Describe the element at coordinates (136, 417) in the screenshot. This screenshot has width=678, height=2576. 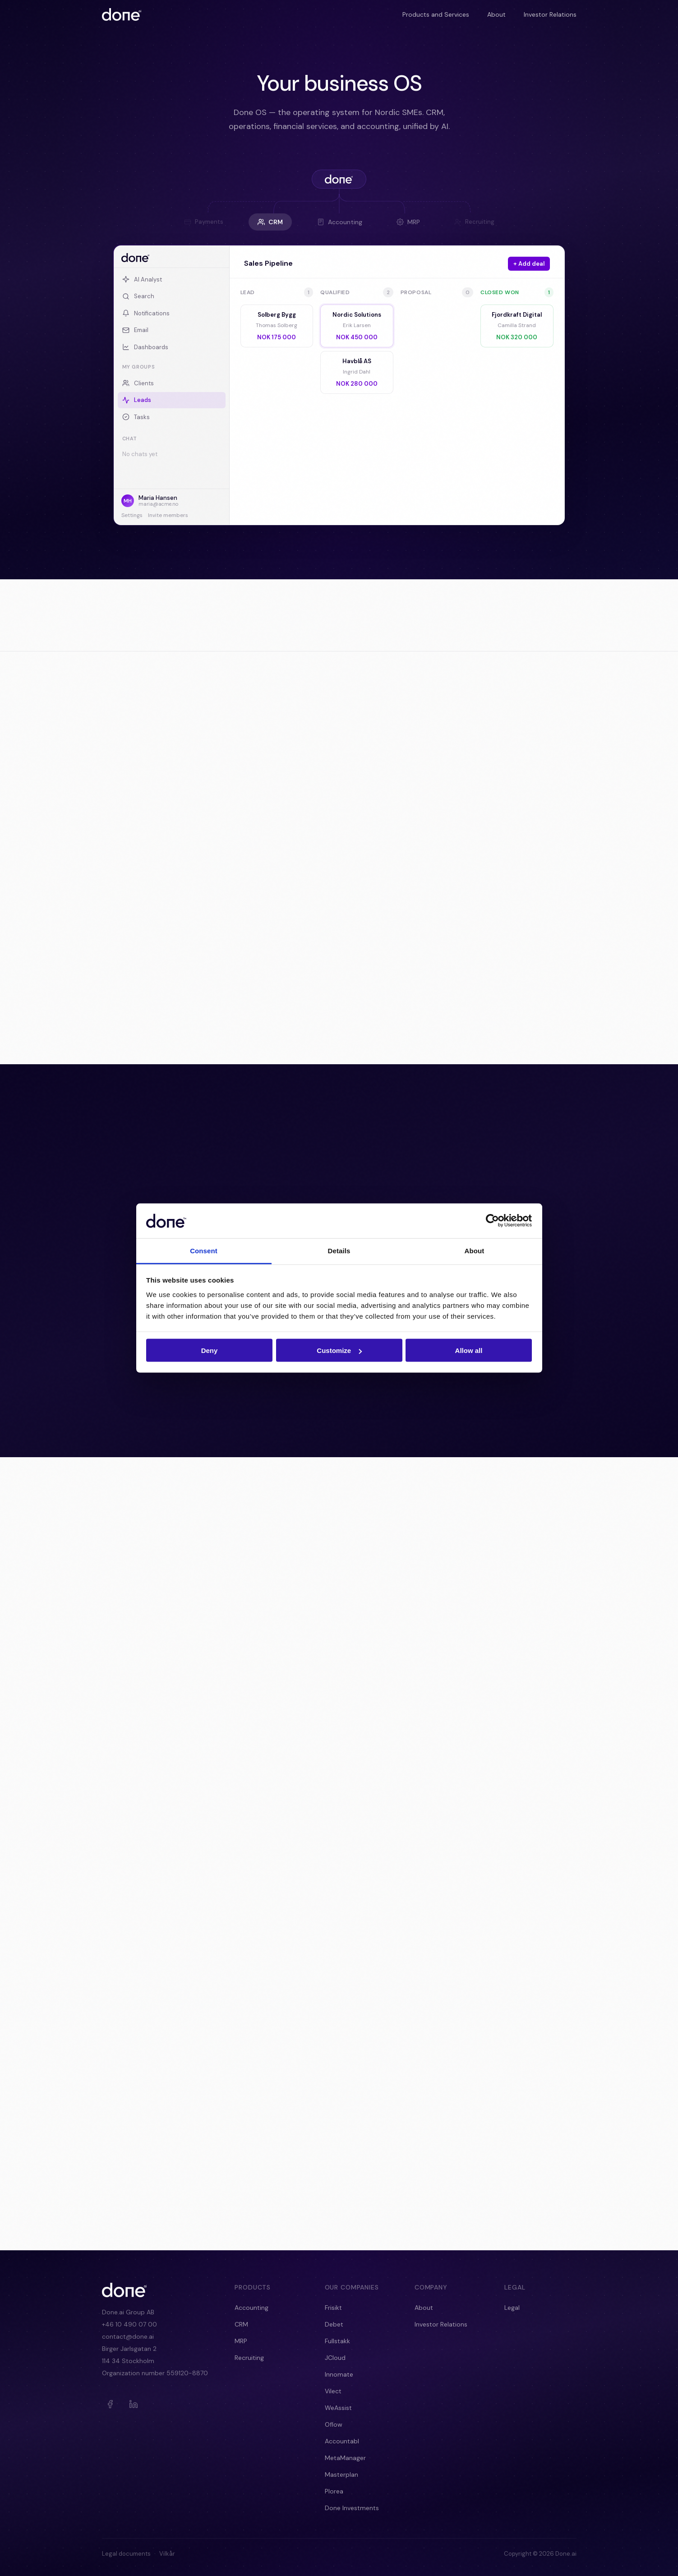
I see `Tasks` at that location.